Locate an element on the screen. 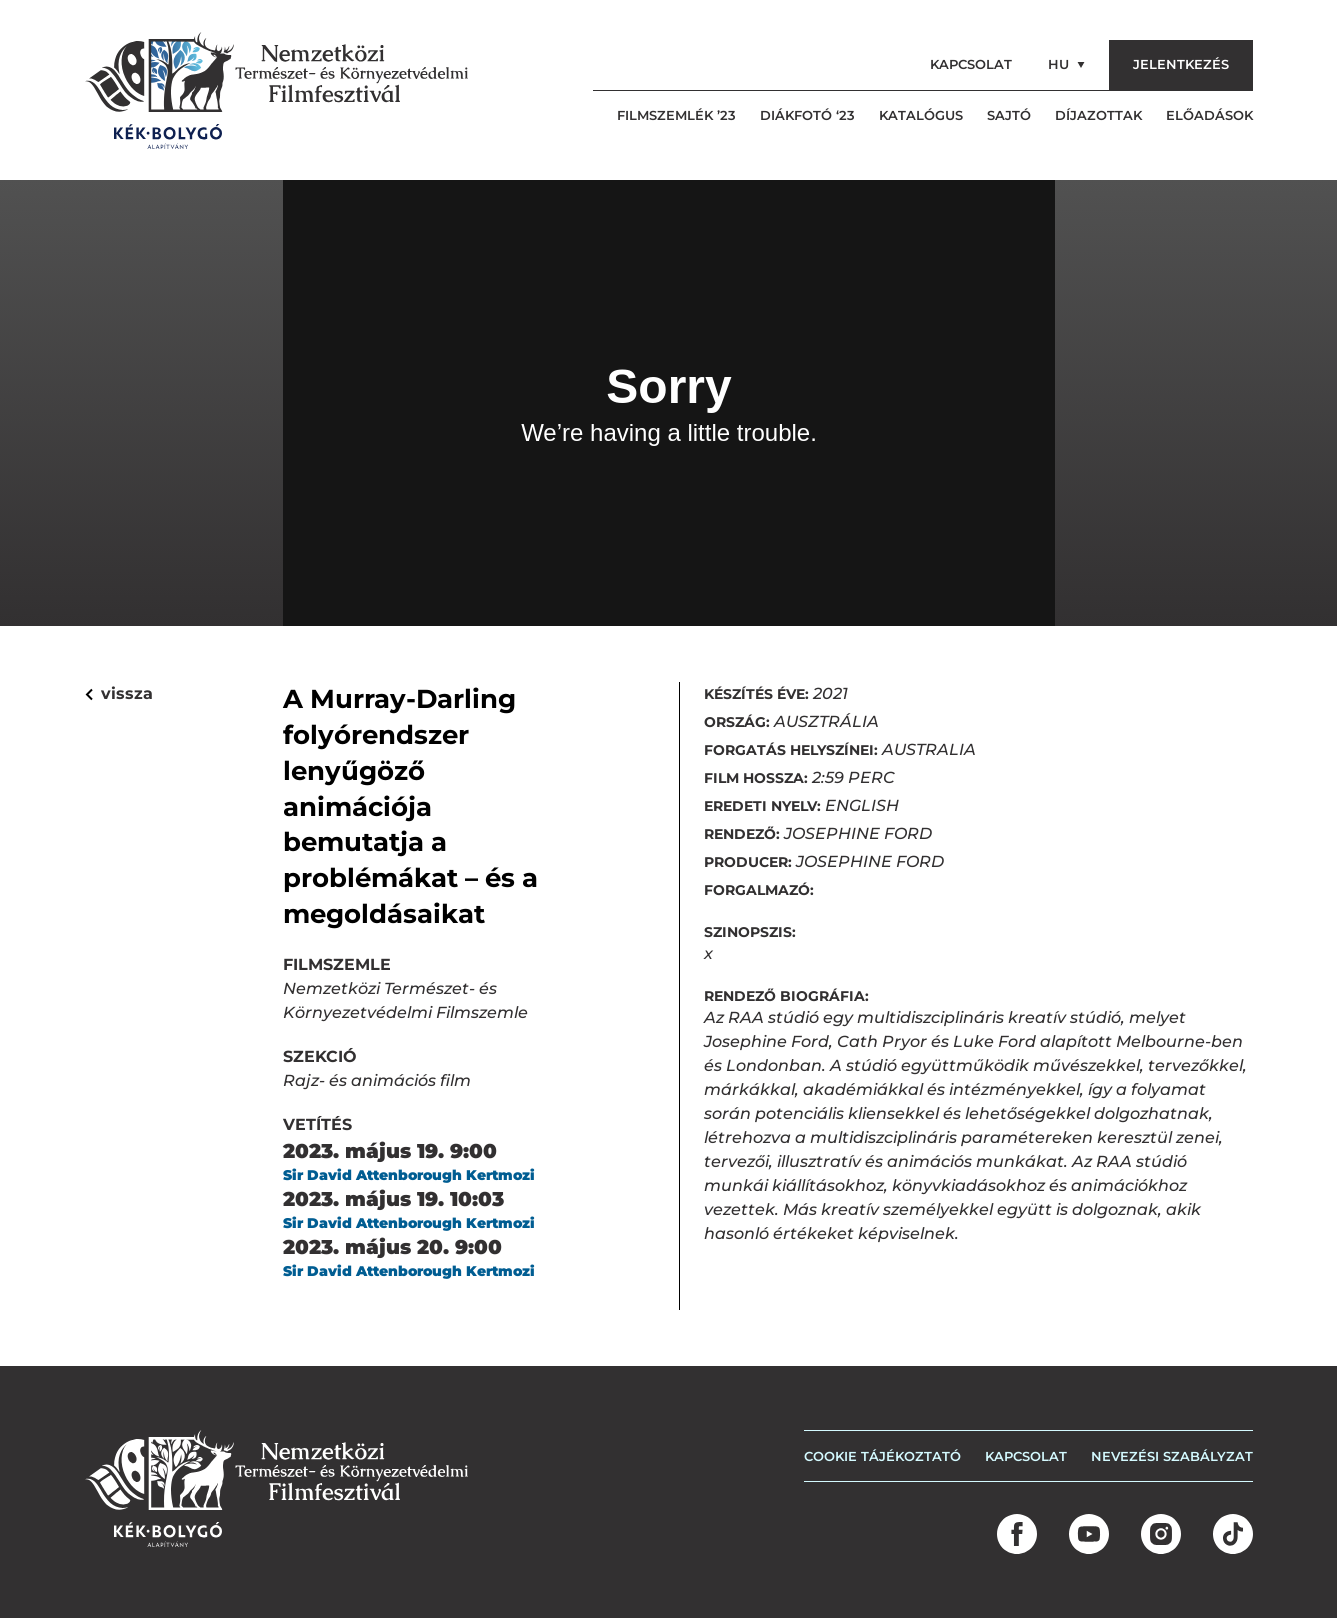 This screenshot has width=1337, height=1618. Jelentkezés is located at coordinates (1181, 64).